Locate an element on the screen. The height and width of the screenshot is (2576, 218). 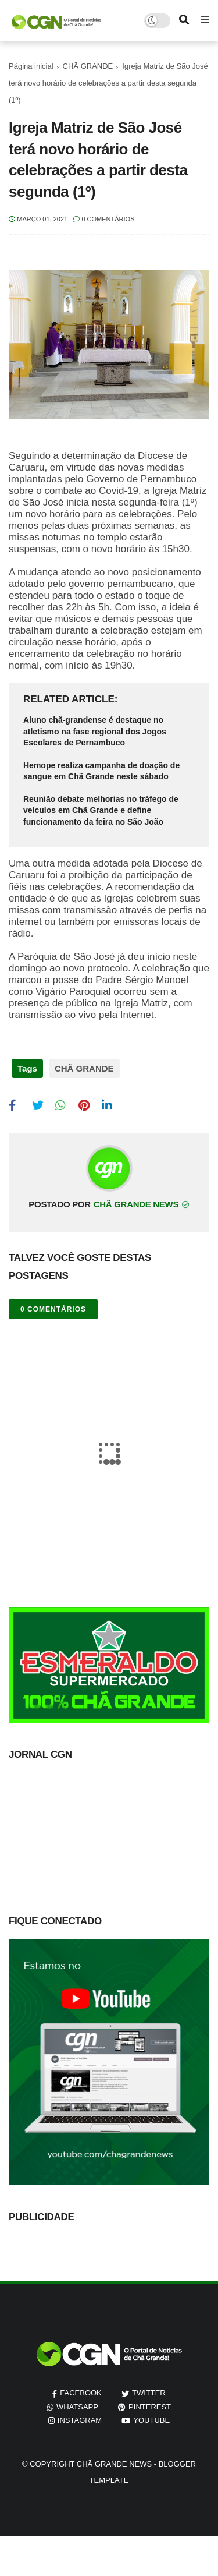
youtube is located at coordinates (151, 2420).